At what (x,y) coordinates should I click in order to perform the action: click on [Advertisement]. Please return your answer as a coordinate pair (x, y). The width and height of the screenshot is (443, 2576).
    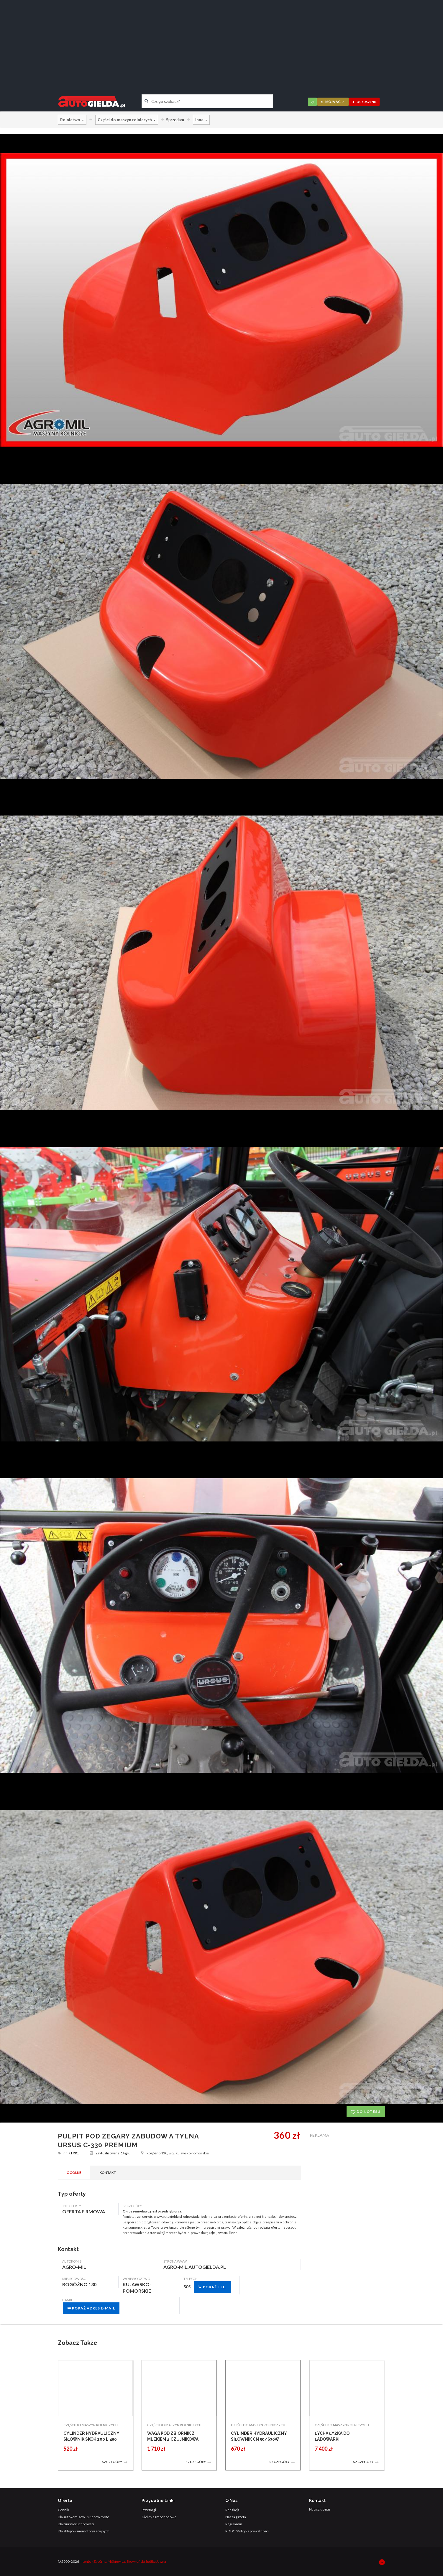
    Looking at the image, I should click on (221, 42).